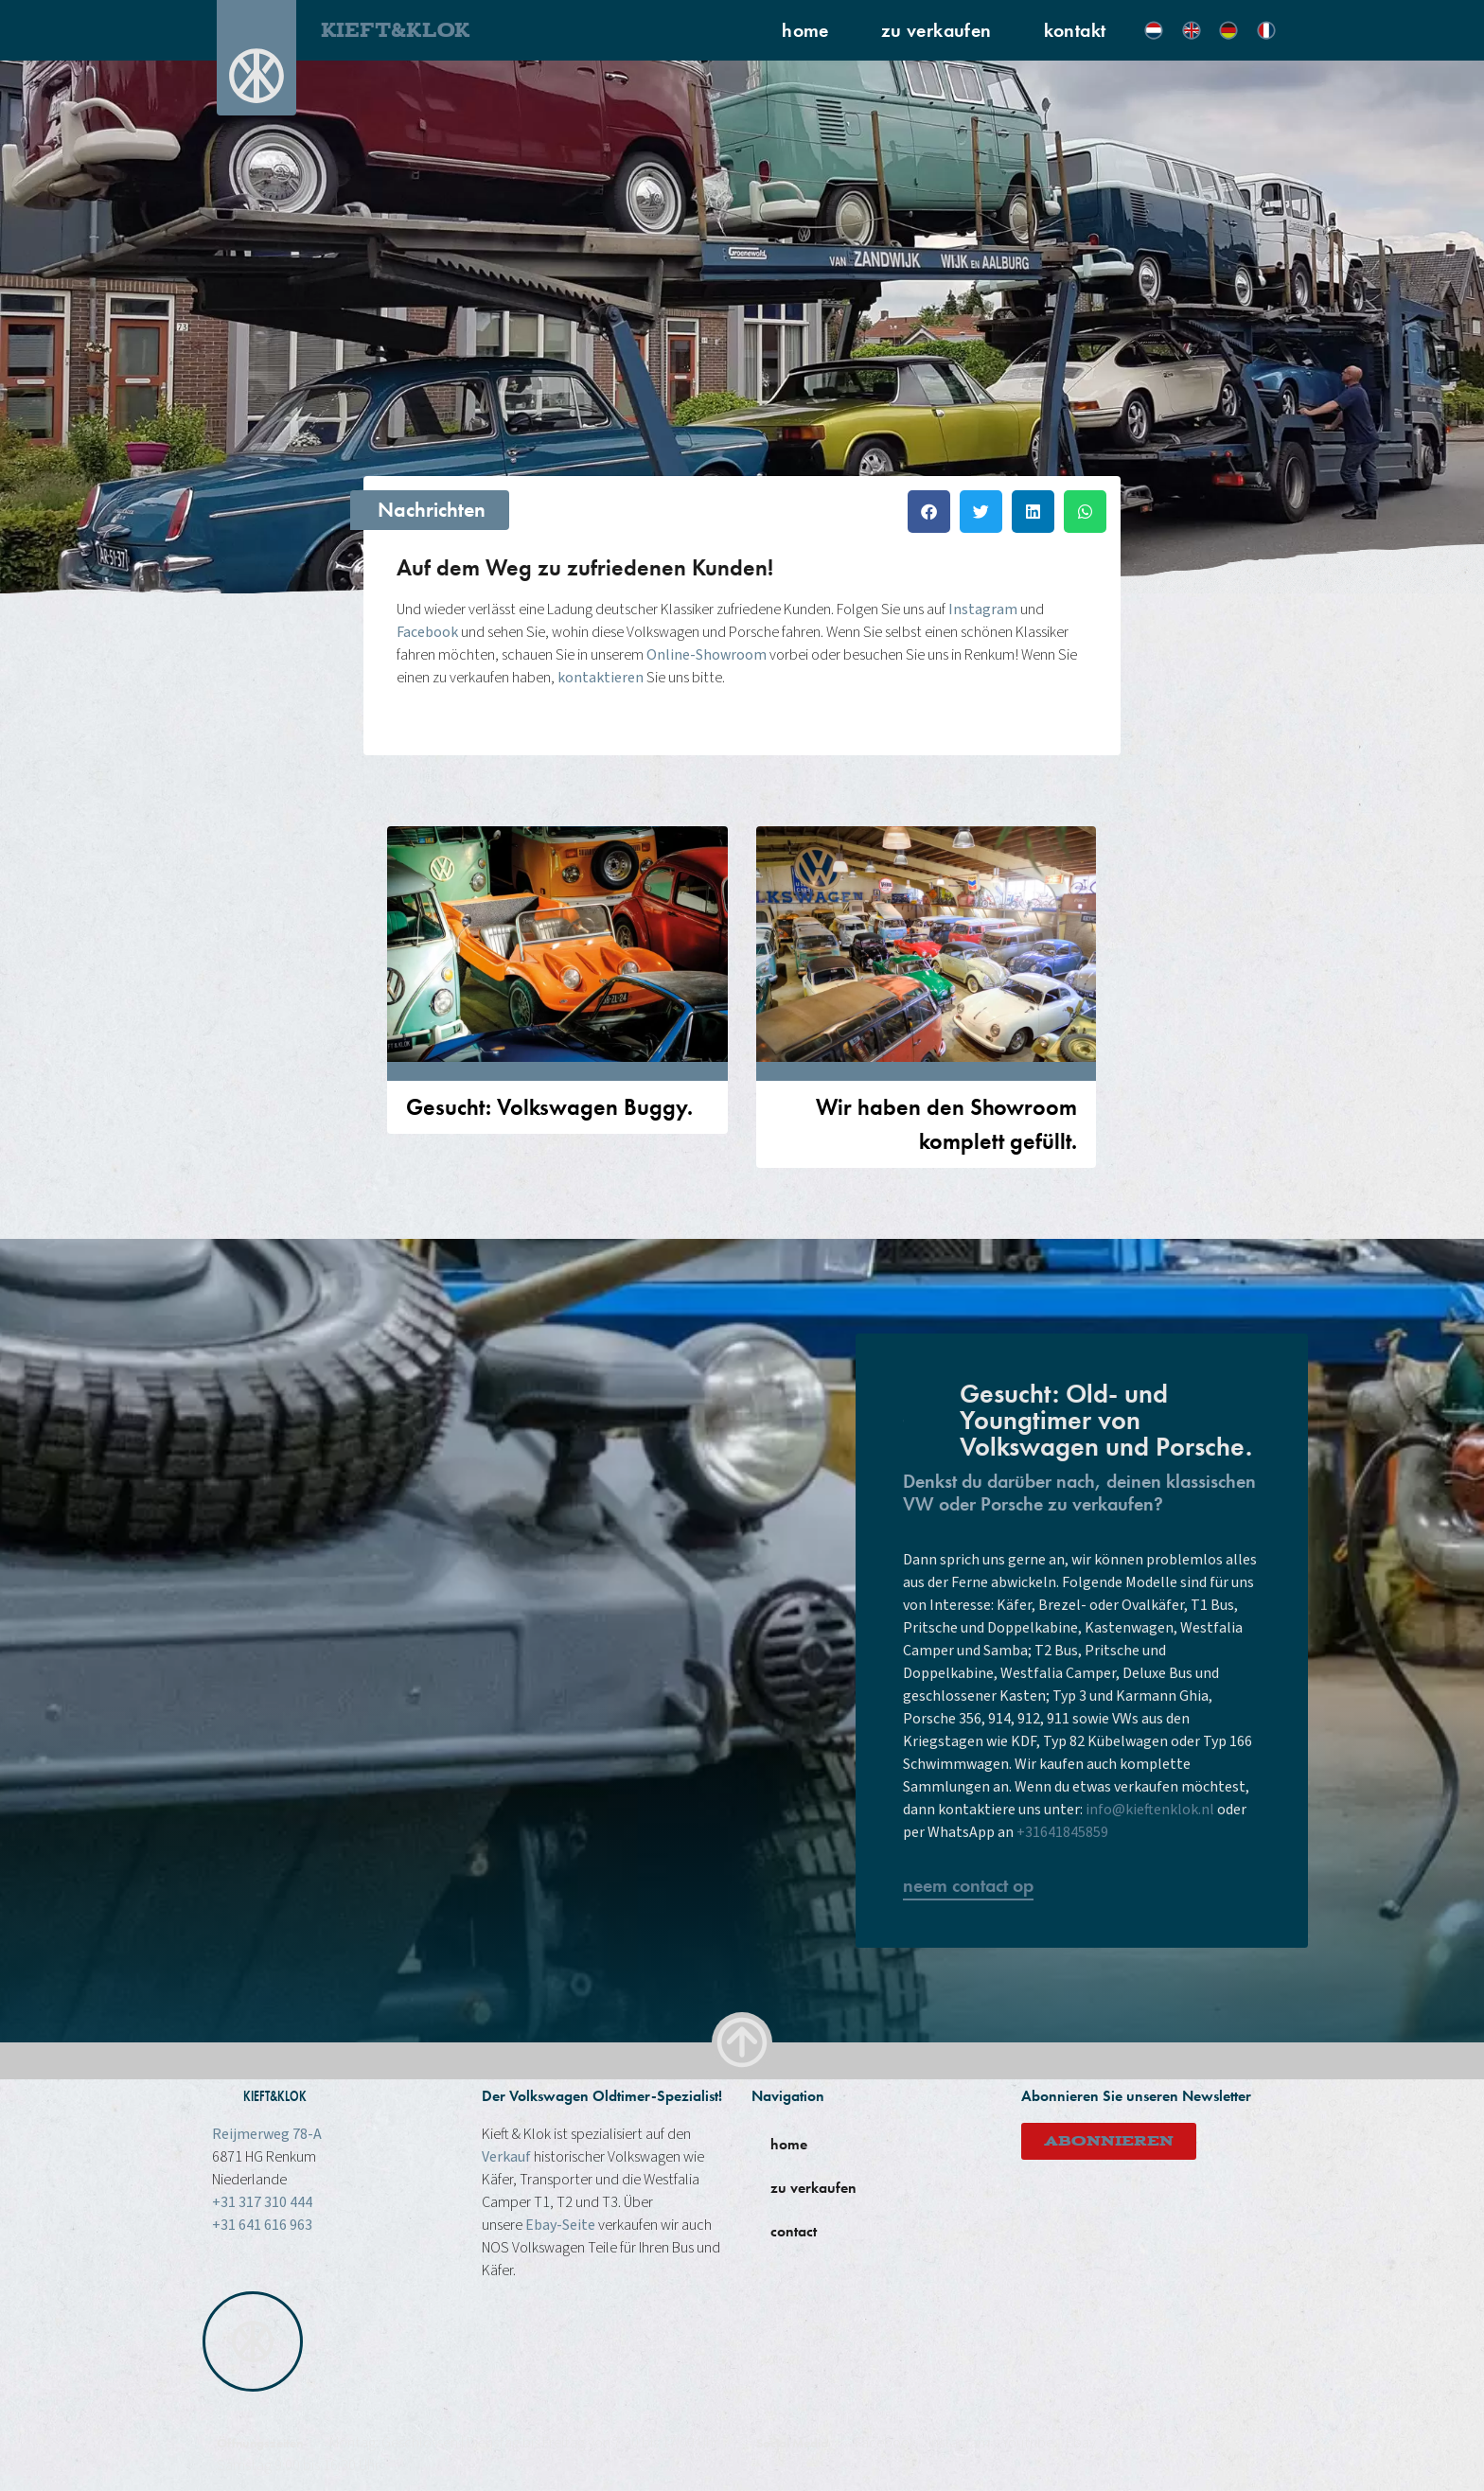 Image resolution: width=1484 pixels, height=2491 pixels. What do you see at coordinates (1062, 1832) in the screenshot?
I see `+31641845859` at bounding box center [1062, 1832].